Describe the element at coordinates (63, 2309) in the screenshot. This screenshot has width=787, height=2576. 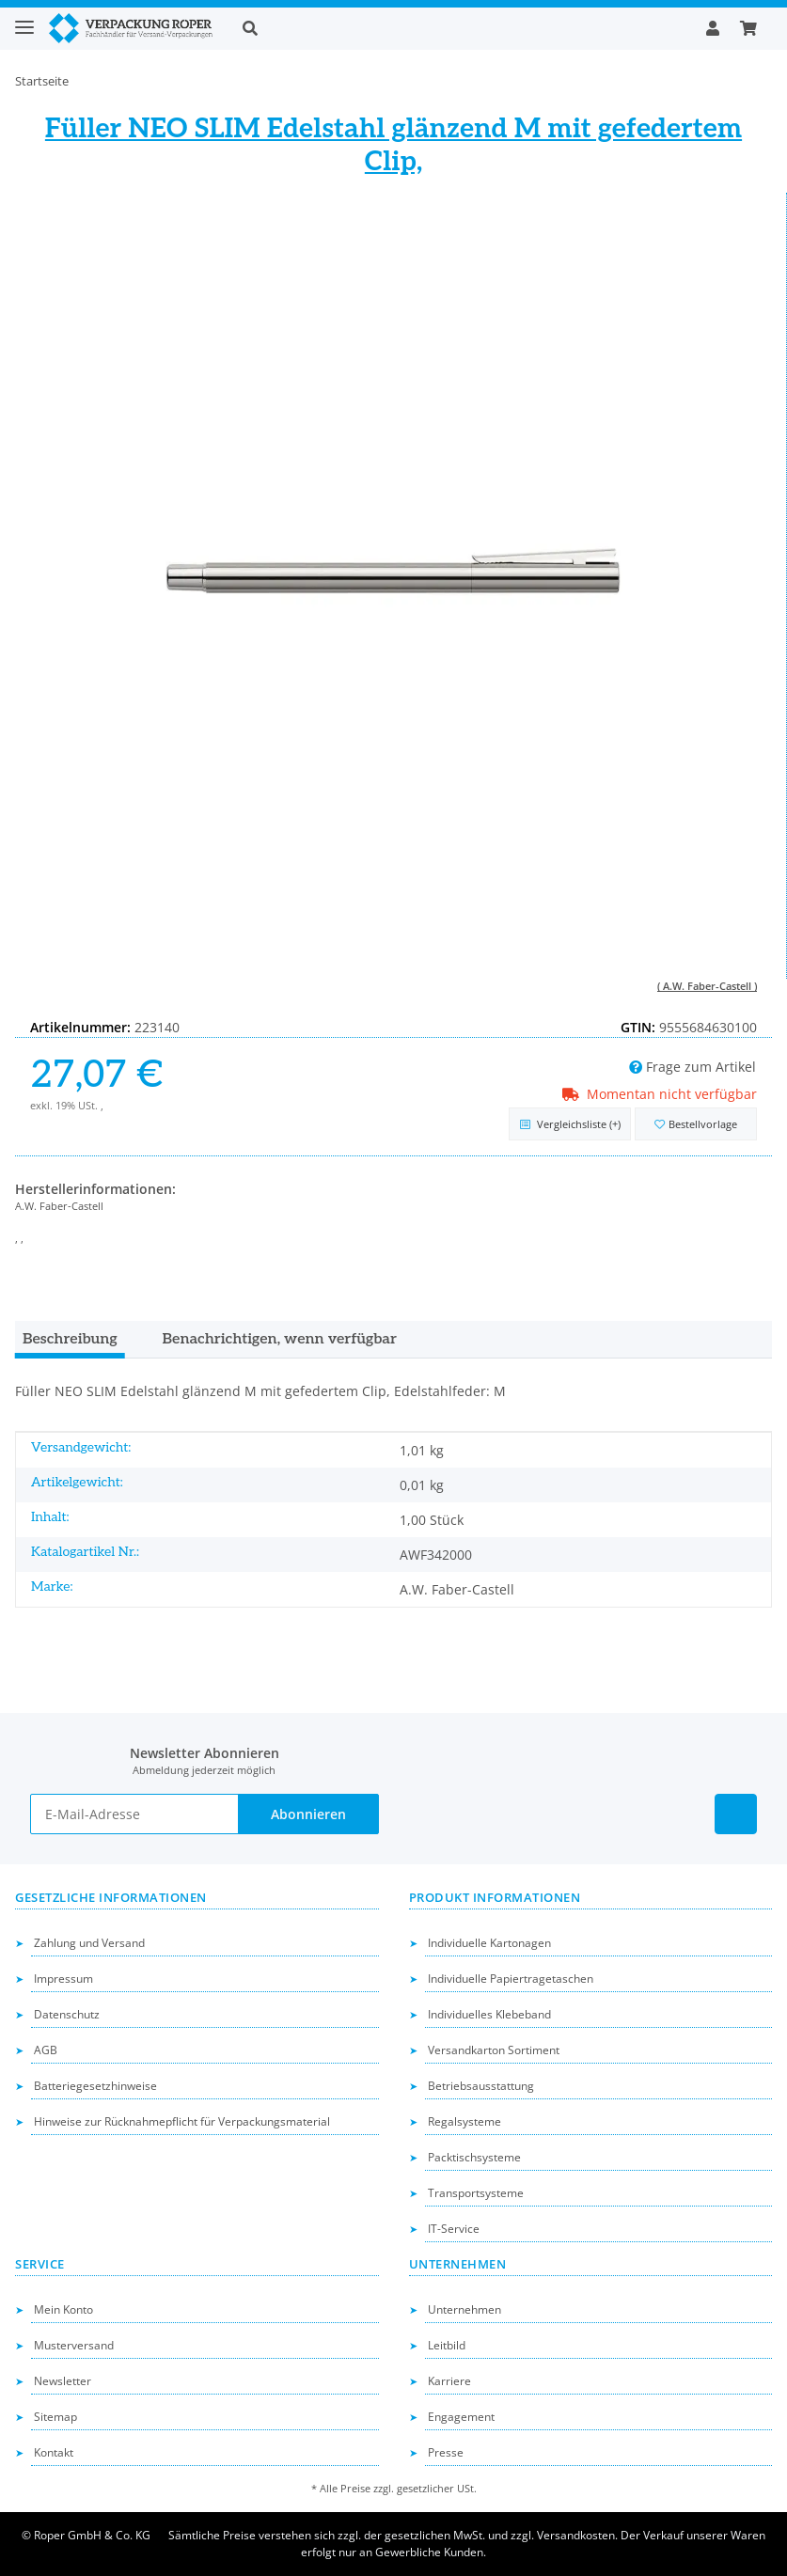
I see `Mein Konto` at that location.